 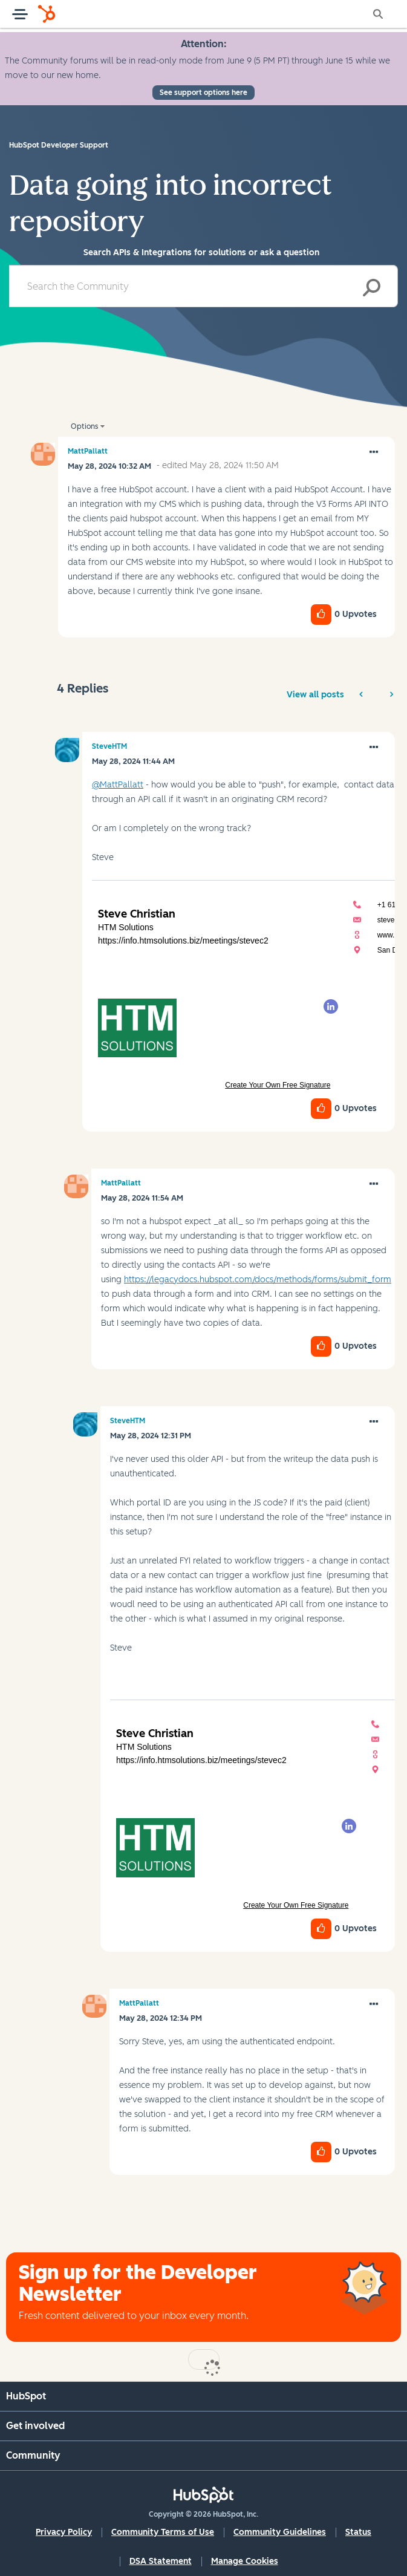 What do you see at coordinates (117, 785) in the screenshot?
I see `@MattPallatt` at bounding box center [117, 785].